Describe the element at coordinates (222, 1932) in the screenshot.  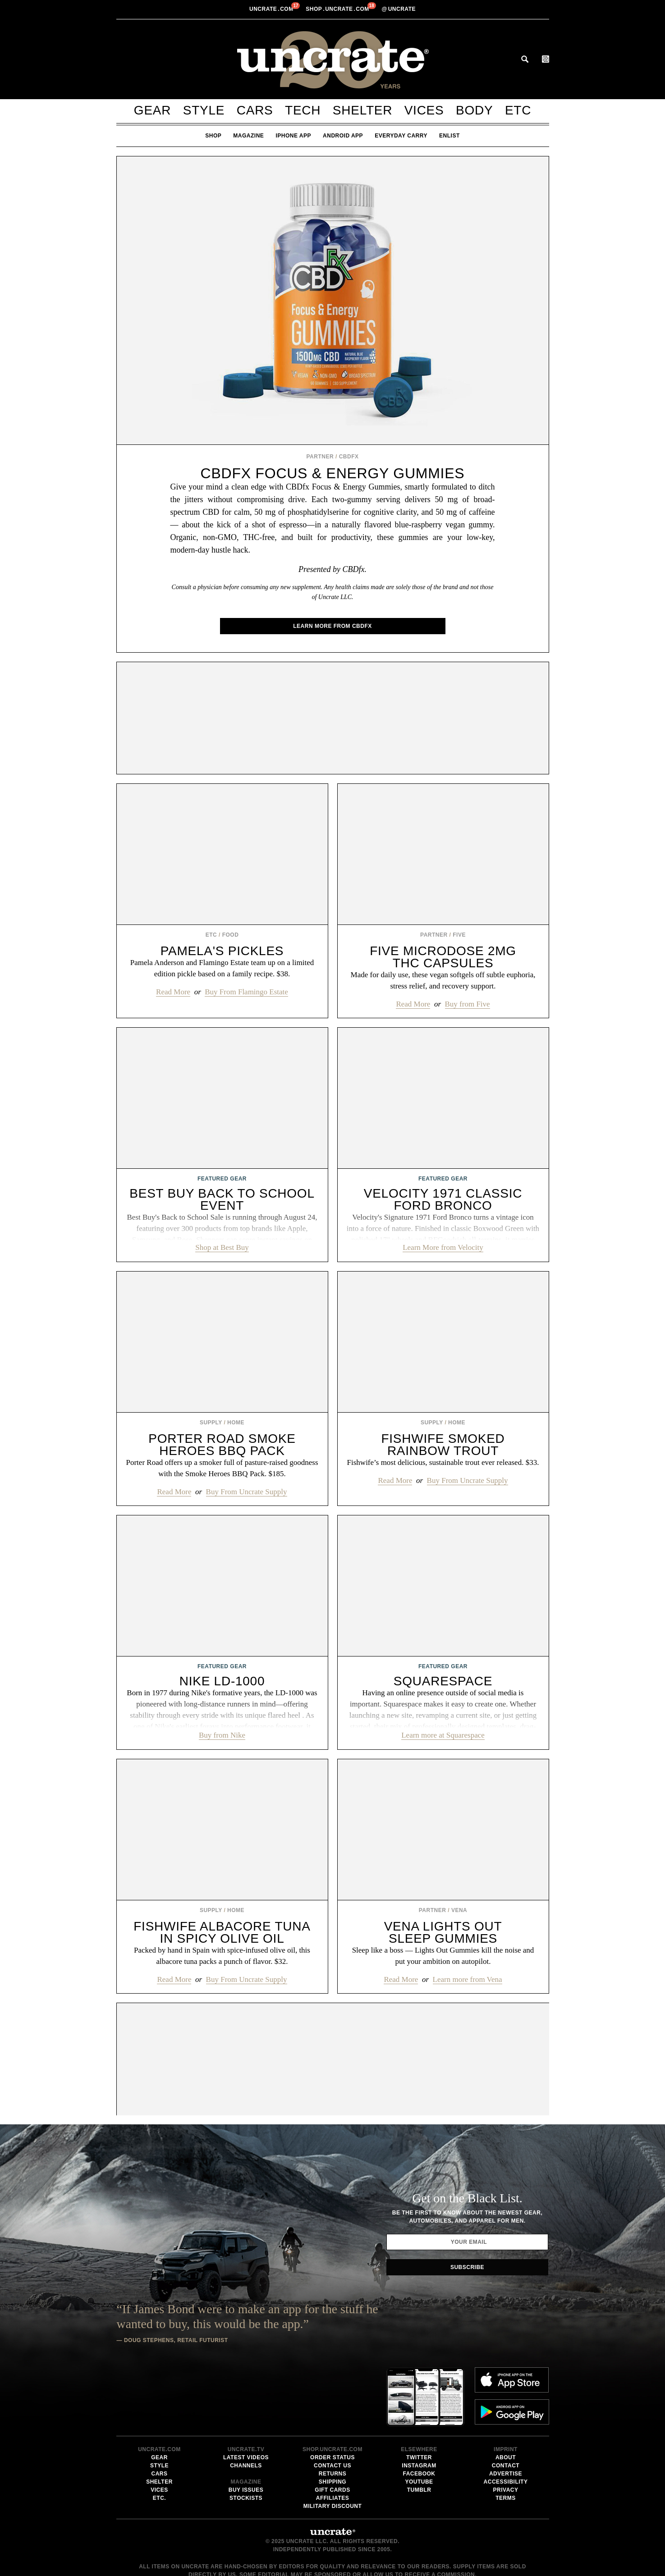
I see `Fishwife Albacore Tuna In Spicy Olive Oil` at that location.